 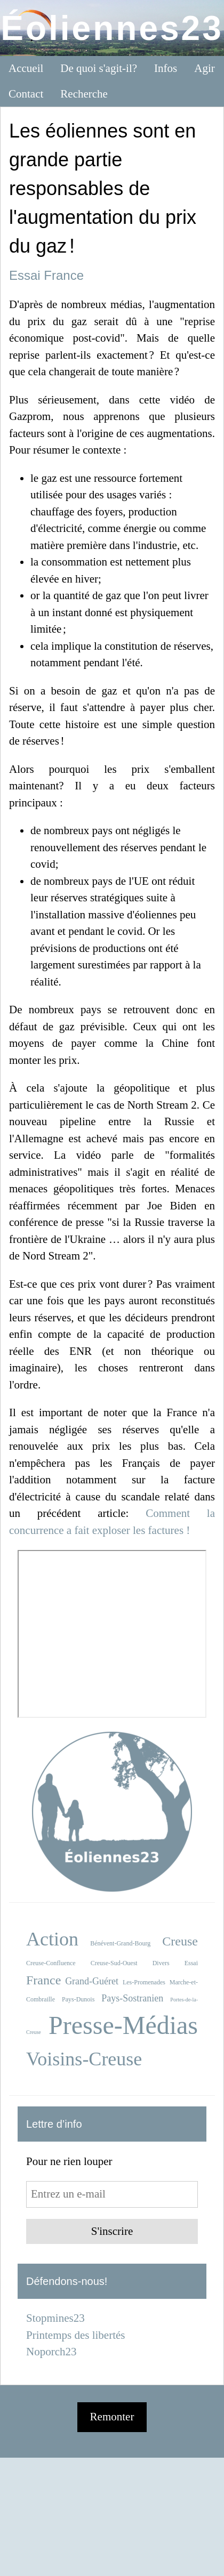 I want to click on Agir, so click(x=204, y=68).